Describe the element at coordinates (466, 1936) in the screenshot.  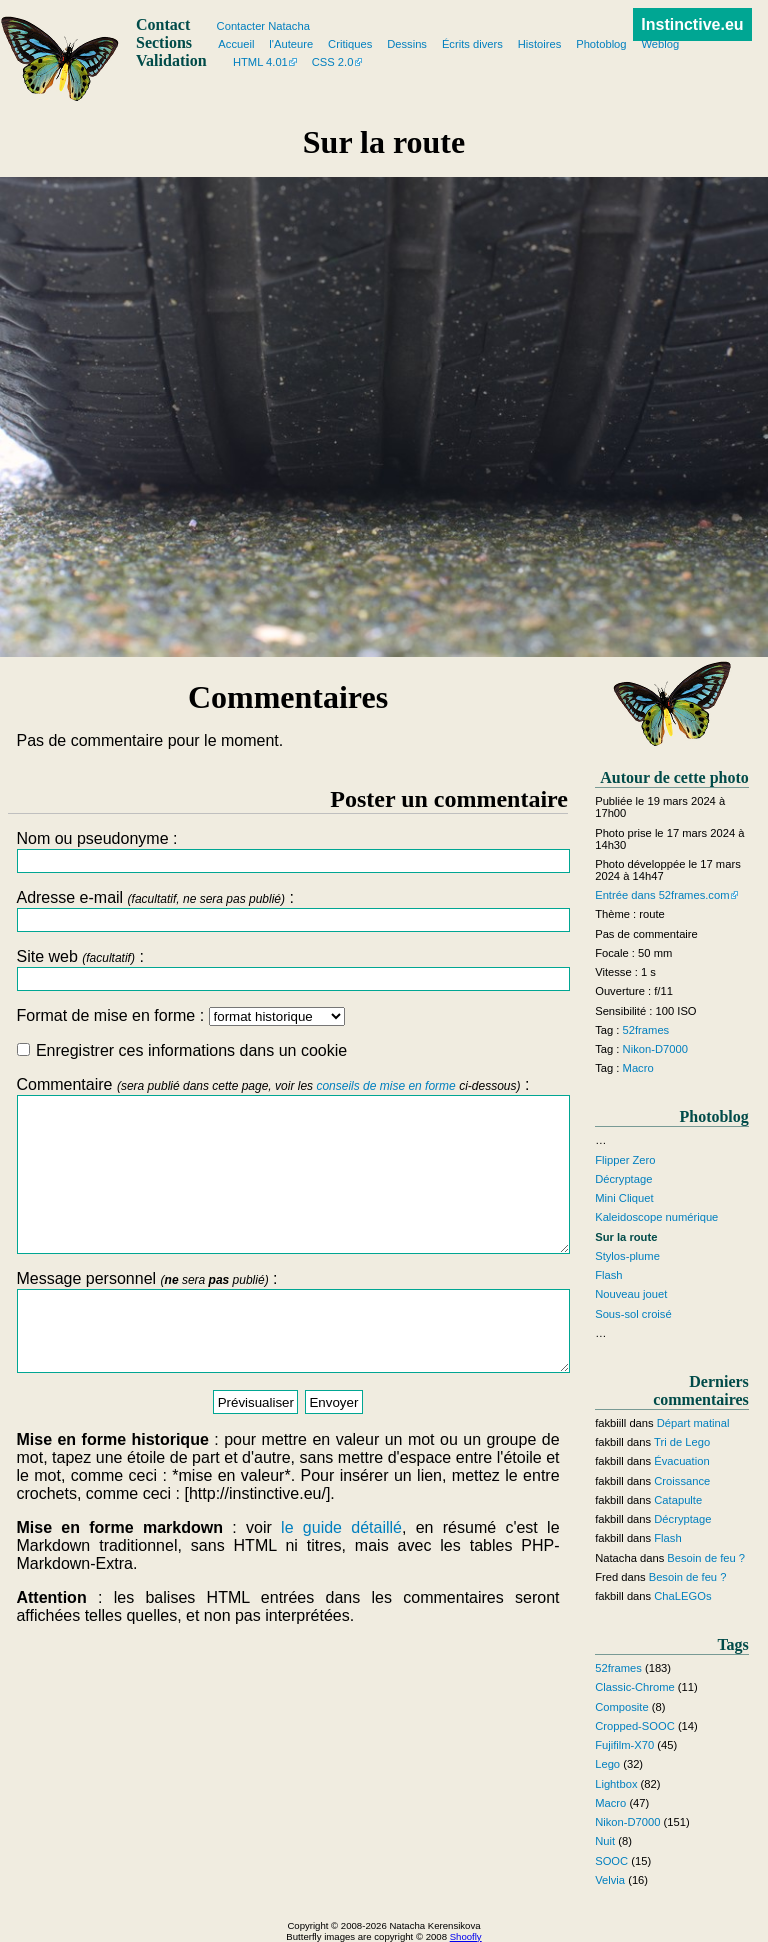
I see `Shoofly` at that location.